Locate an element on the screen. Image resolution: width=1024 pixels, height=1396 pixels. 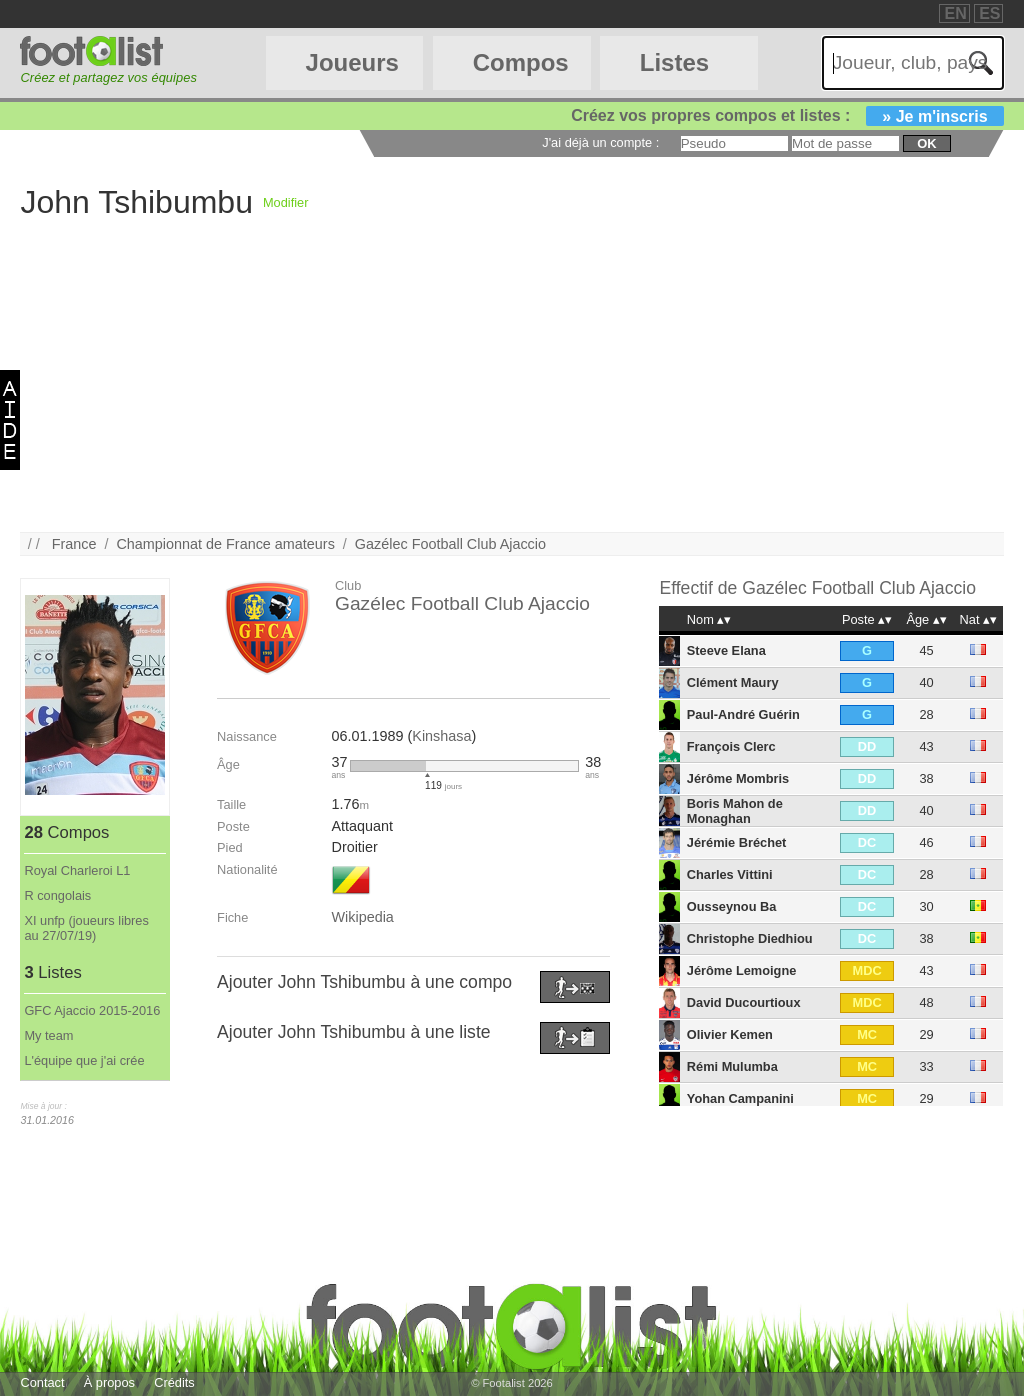
Royal Charleroi L1 is located at coordinates (77, 870).